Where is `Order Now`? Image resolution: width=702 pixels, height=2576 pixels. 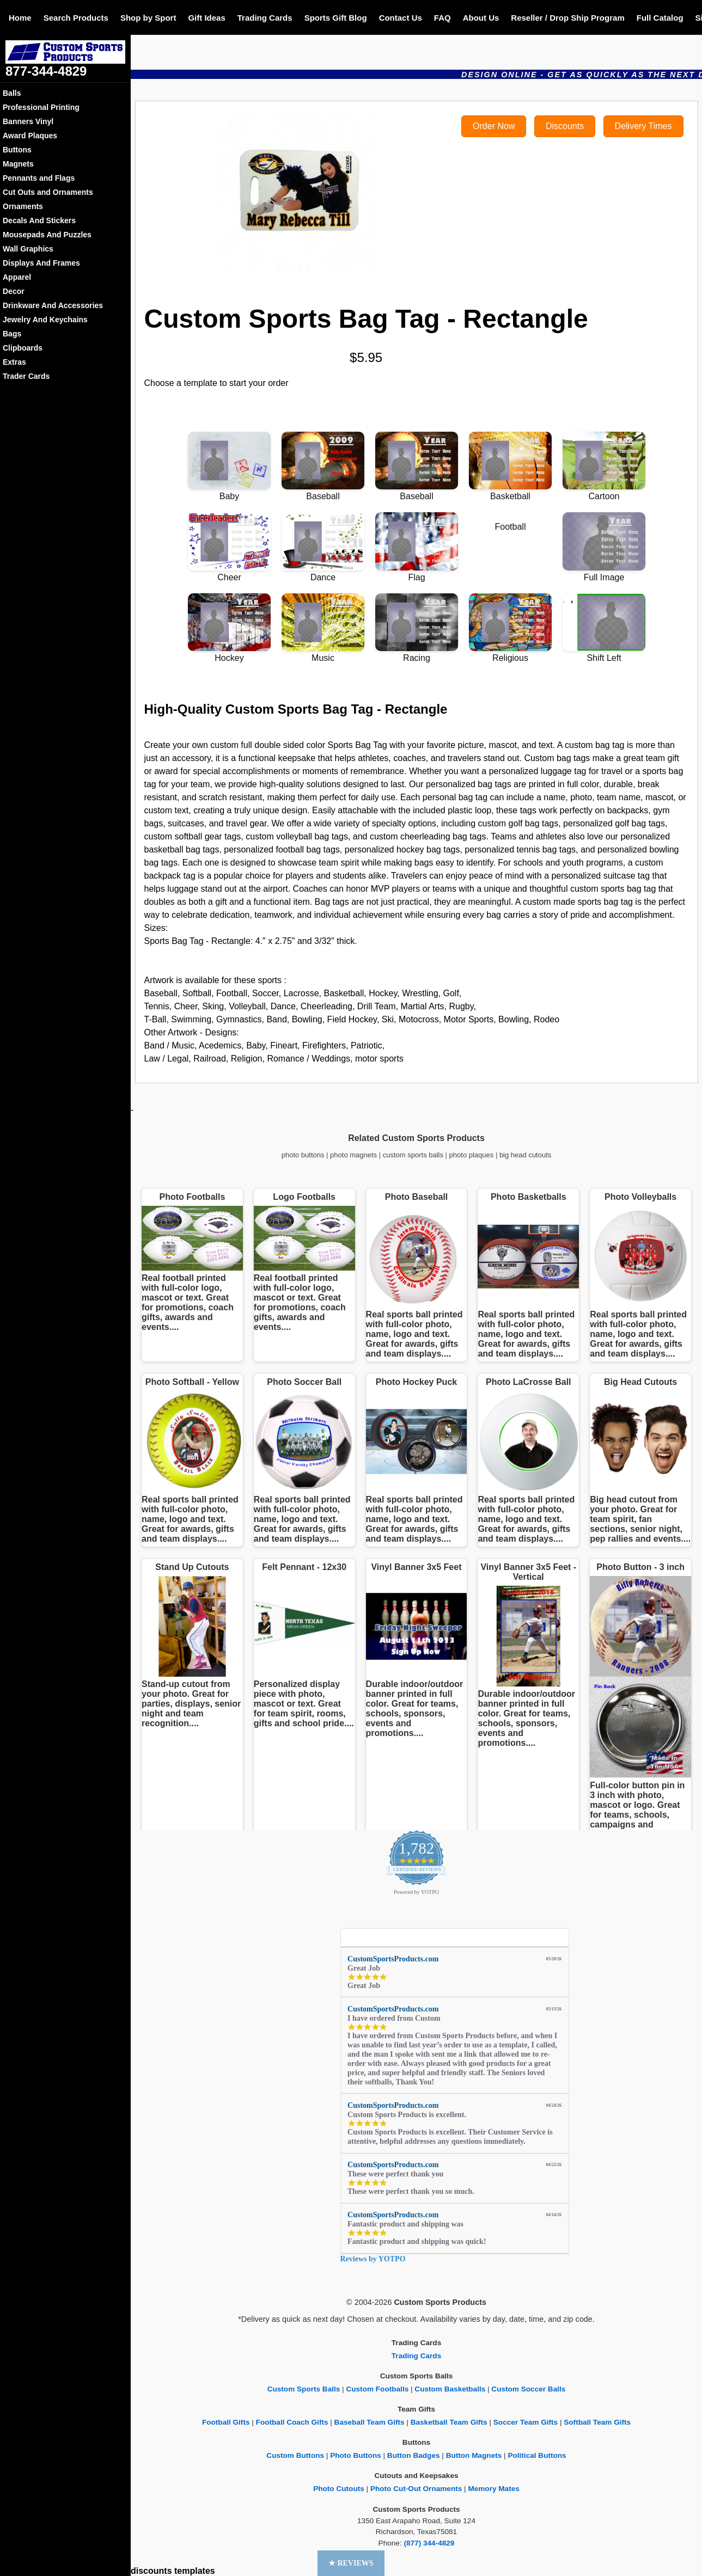
Order Now is located at coordinates (494, 126).